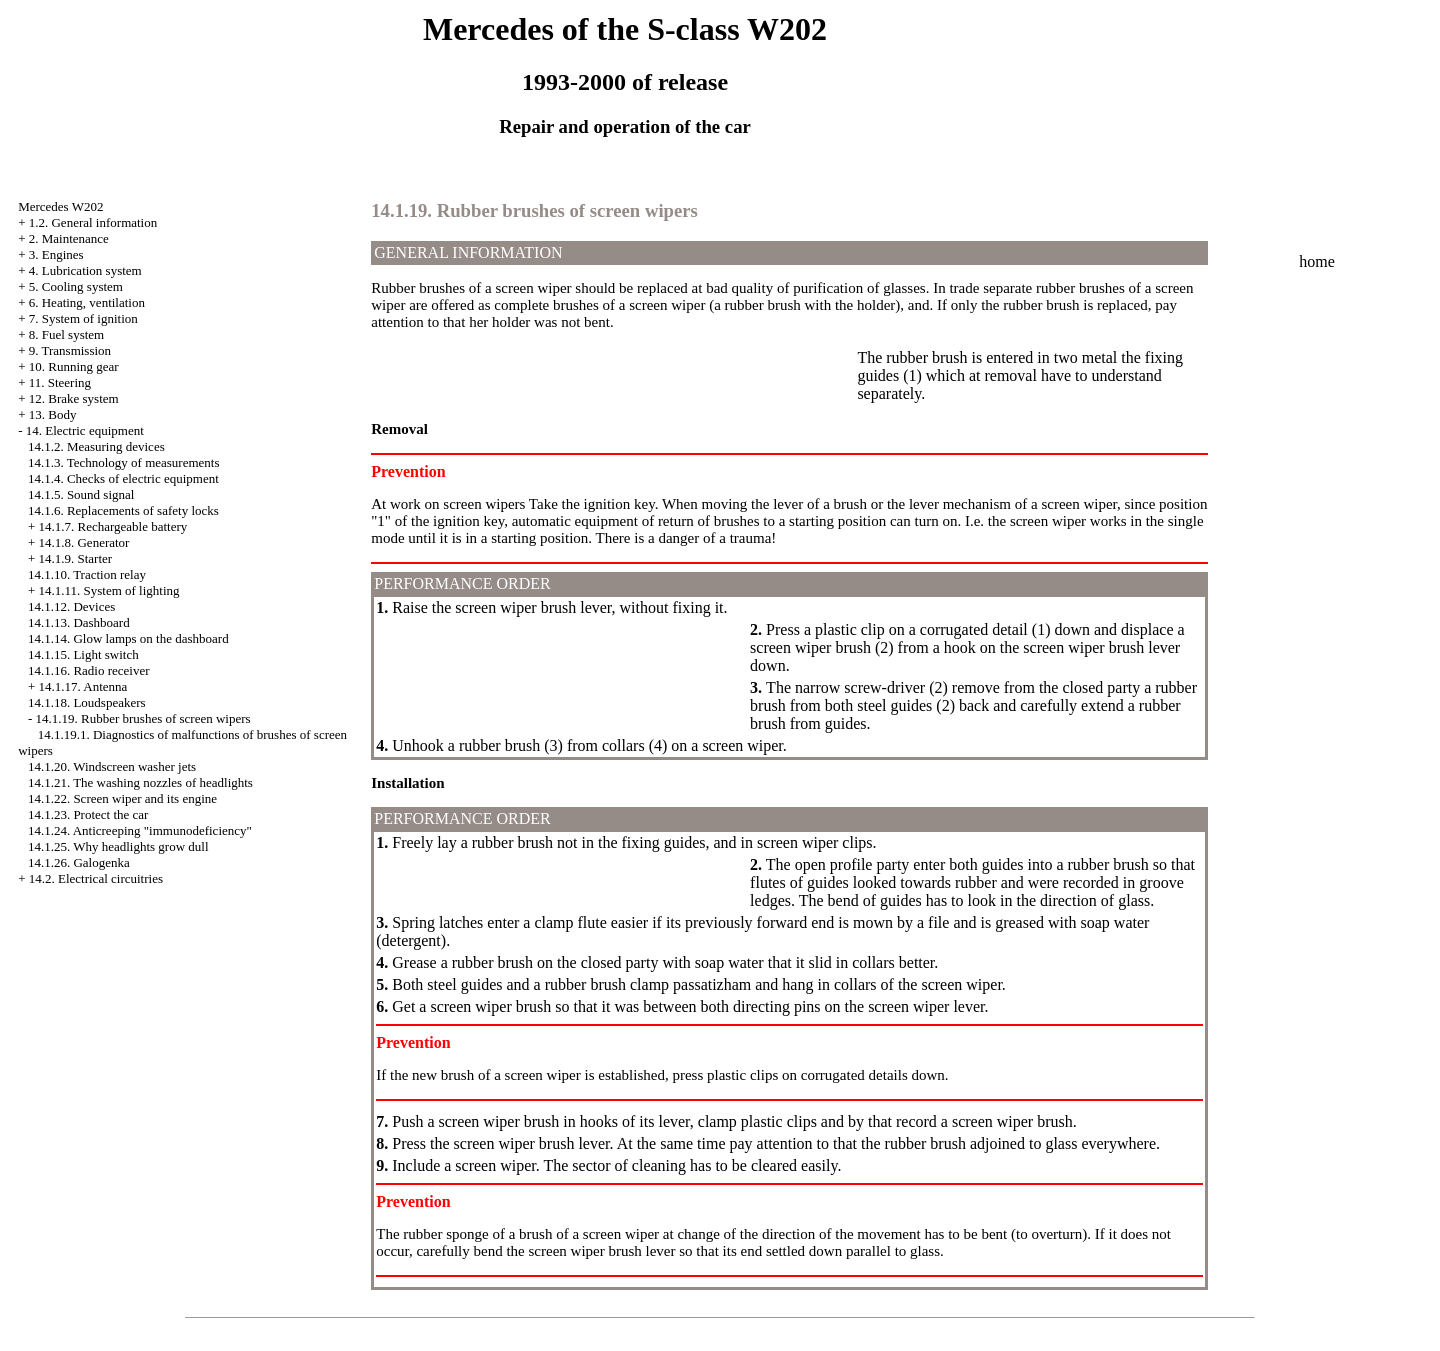  I want to click on 14.1.22. Screen wiper and its engine, so click(122, 798).